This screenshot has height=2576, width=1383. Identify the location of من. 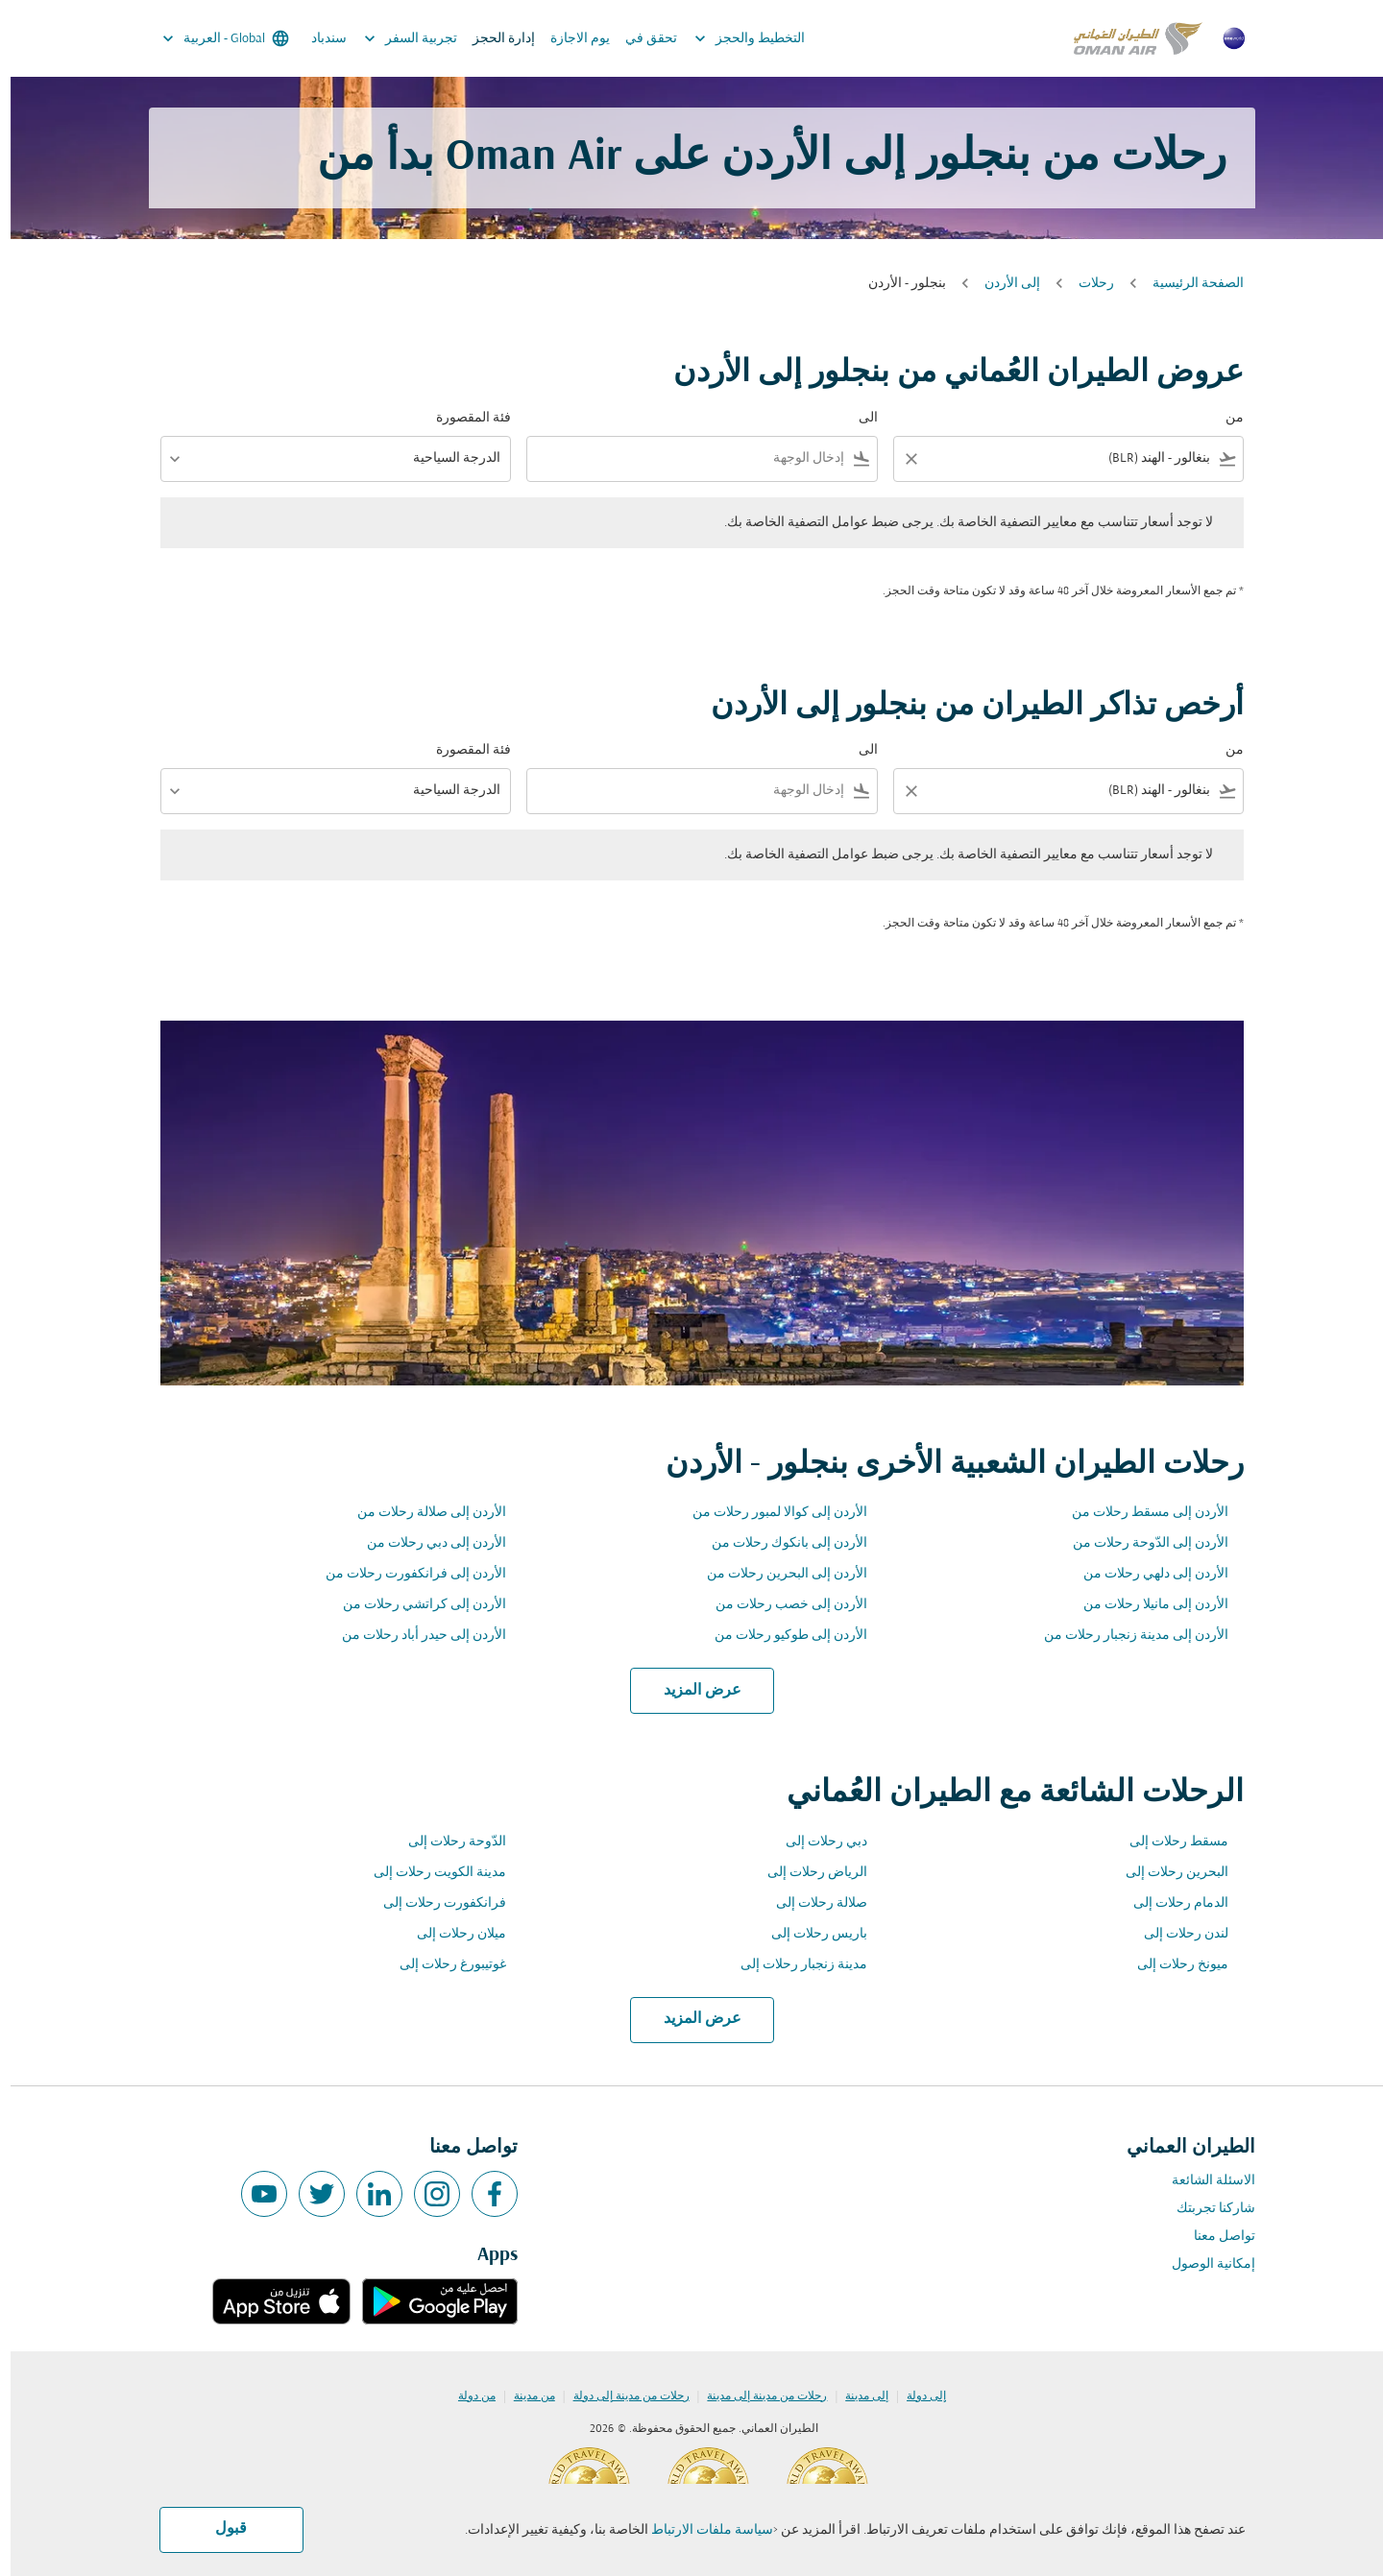
(1224, 418).